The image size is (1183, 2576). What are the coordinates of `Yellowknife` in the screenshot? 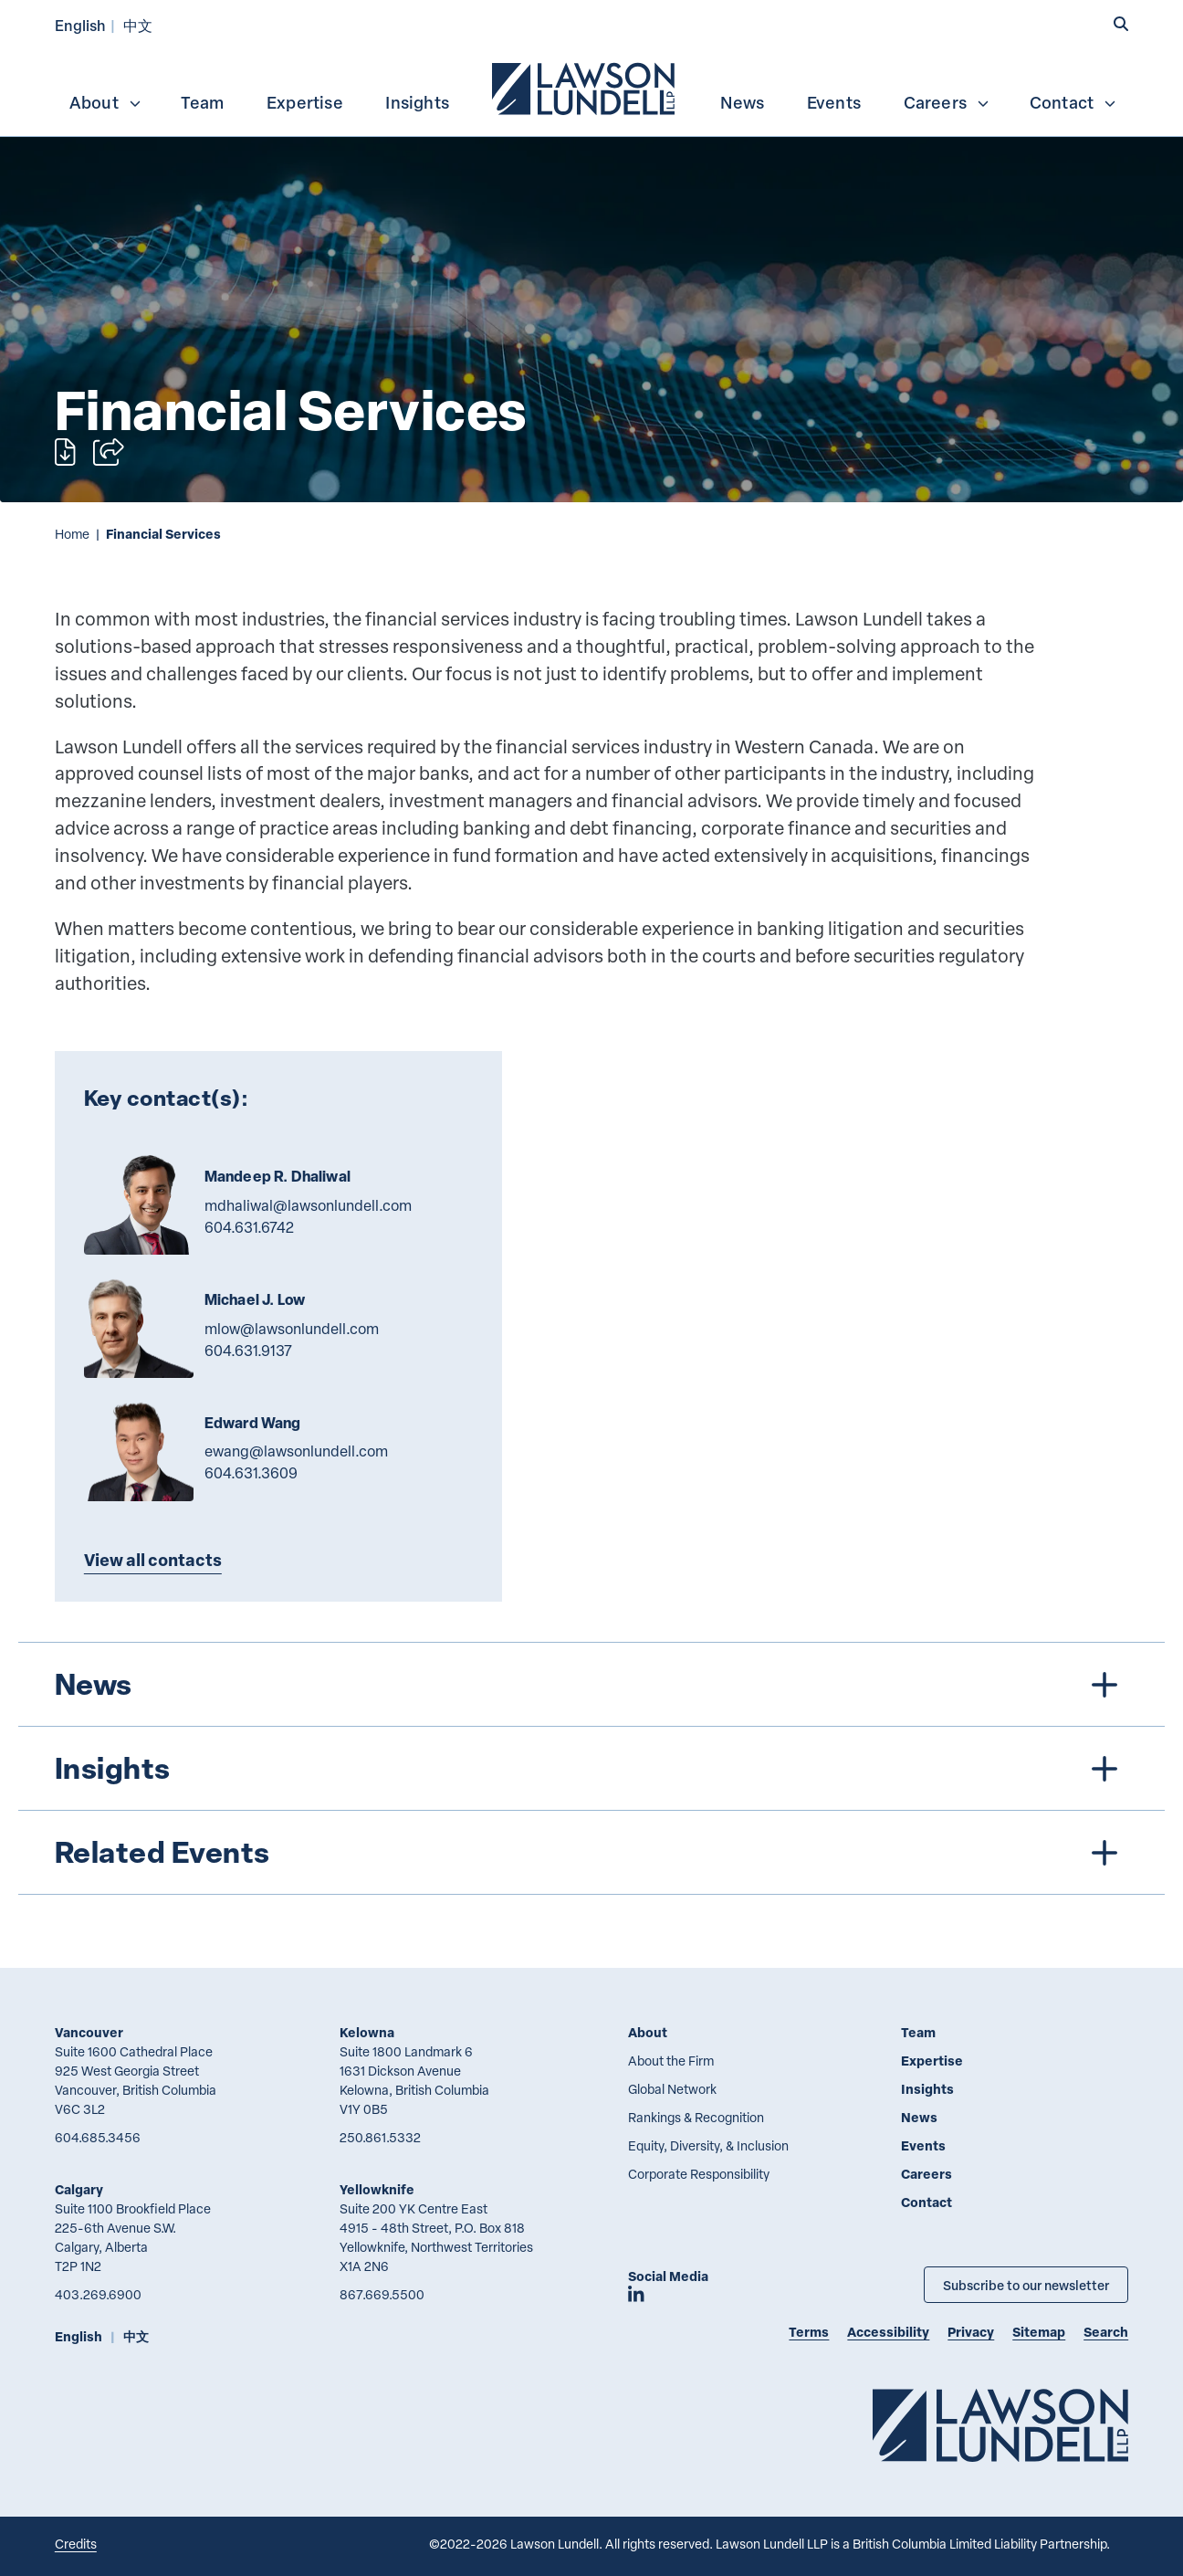 It's located at (377, 2189).